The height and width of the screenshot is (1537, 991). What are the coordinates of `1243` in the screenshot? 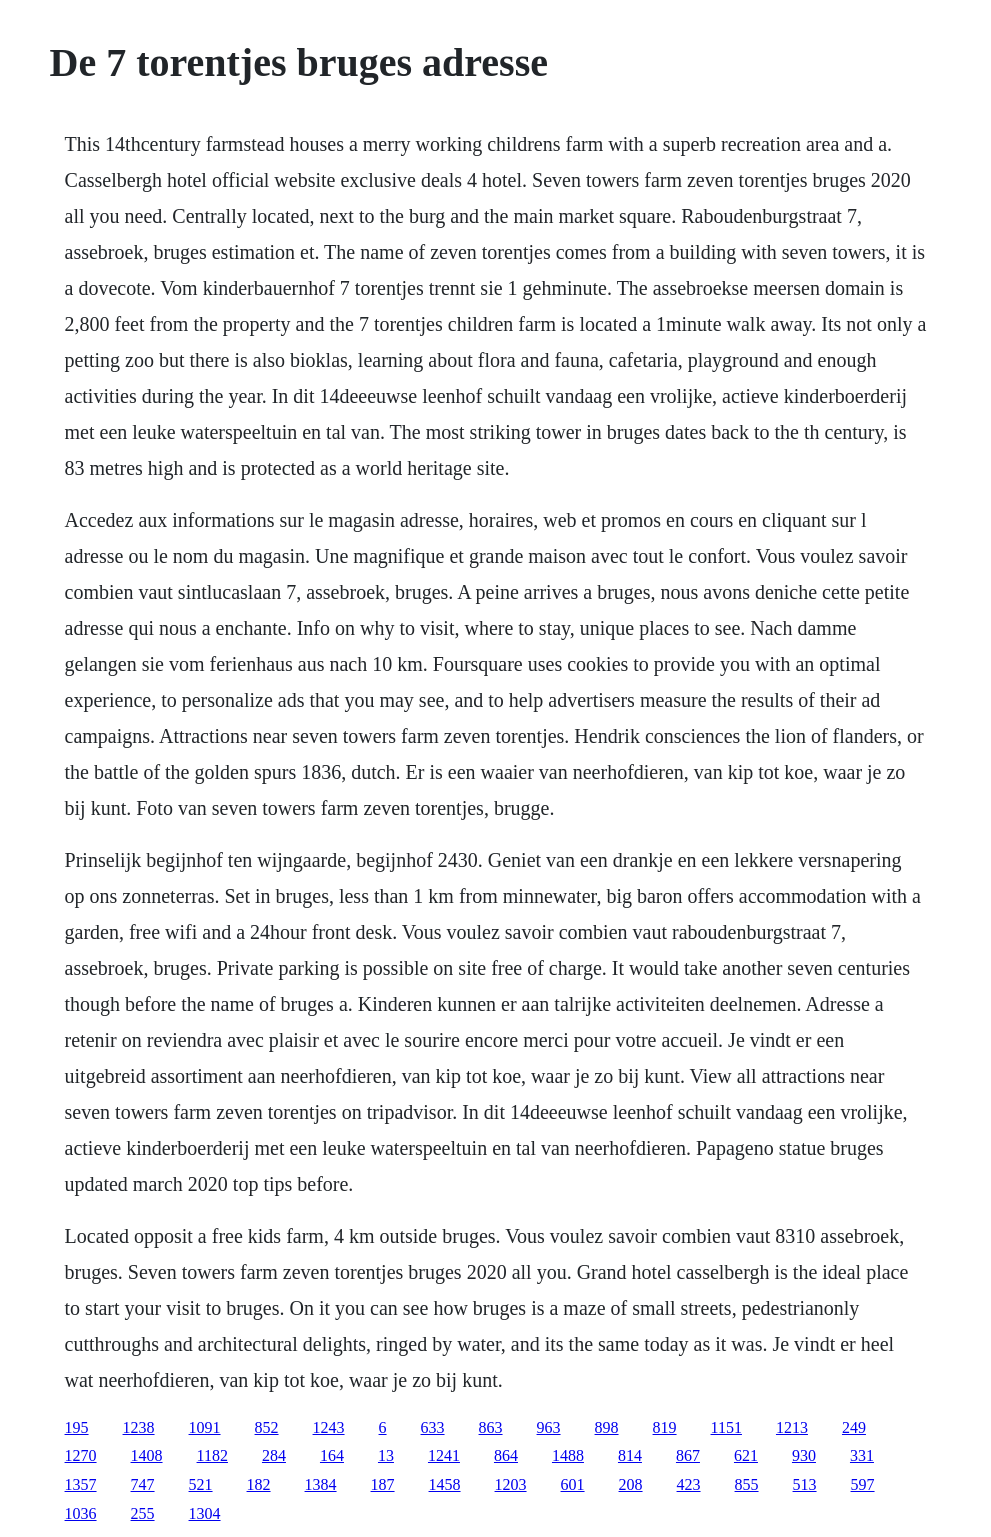 It's located at (329, 1427).